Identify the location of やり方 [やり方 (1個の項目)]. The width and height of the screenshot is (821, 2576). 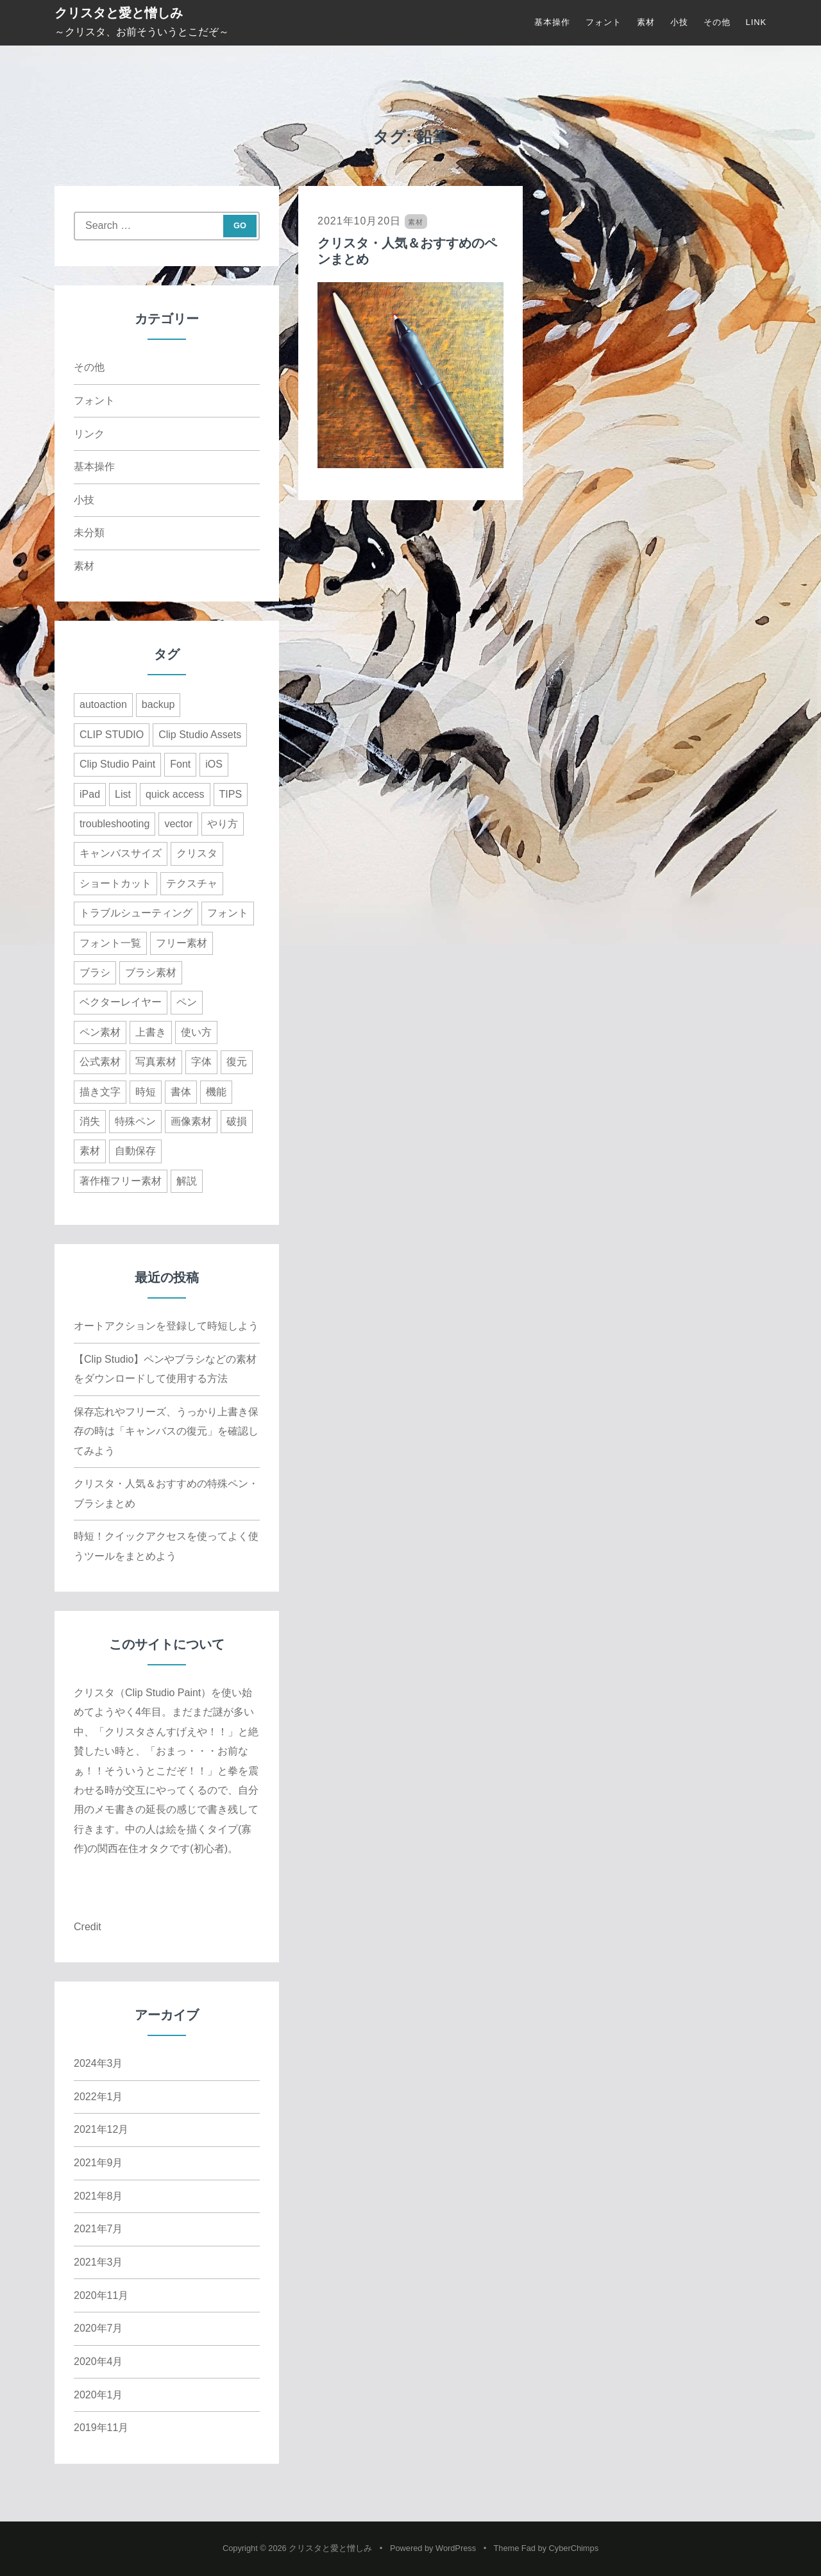
(222, 823).